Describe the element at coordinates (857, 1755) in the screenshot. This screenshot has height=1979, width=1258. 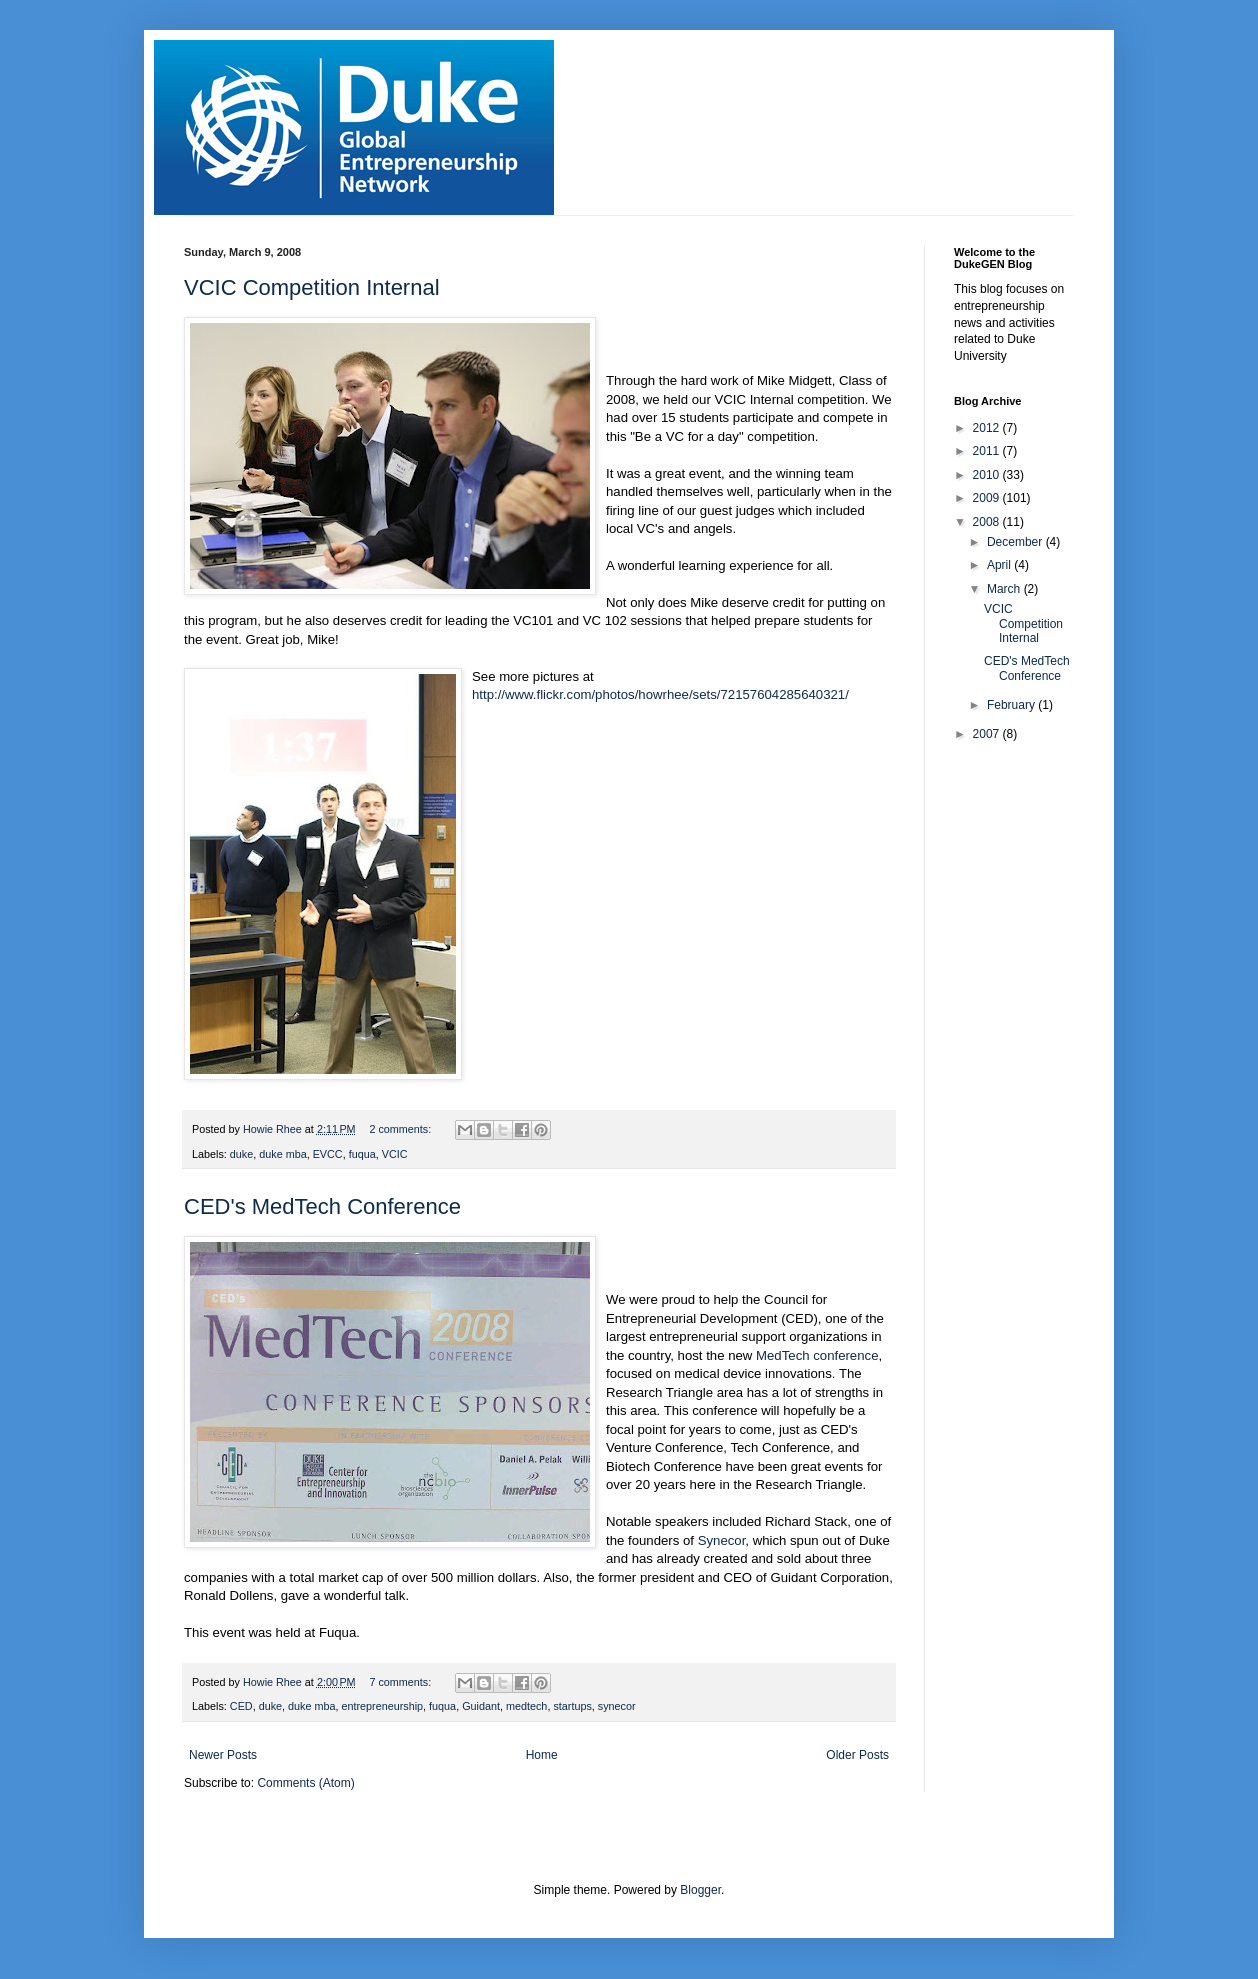
I see `Older Posts` at that location.